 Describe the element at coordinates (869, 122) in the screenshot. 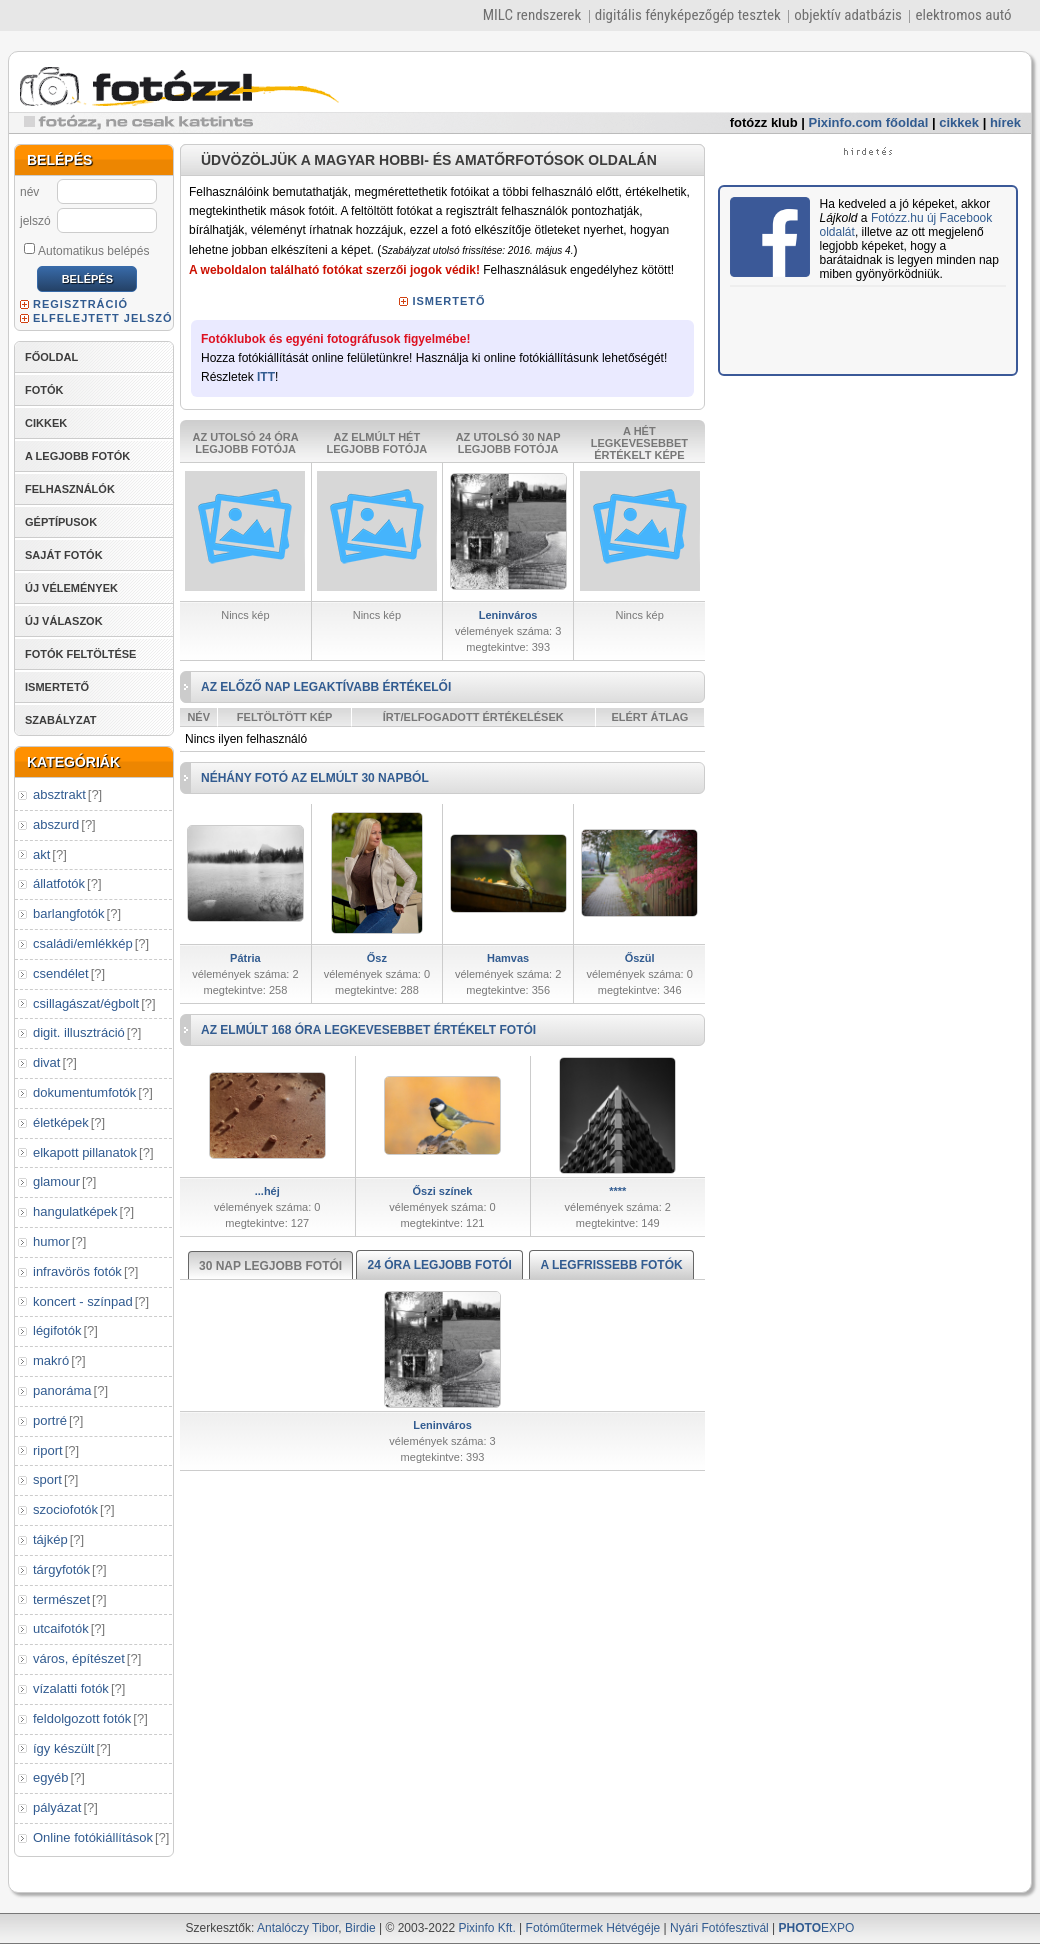

I see `Pixinfo.com főoldal` at that location.